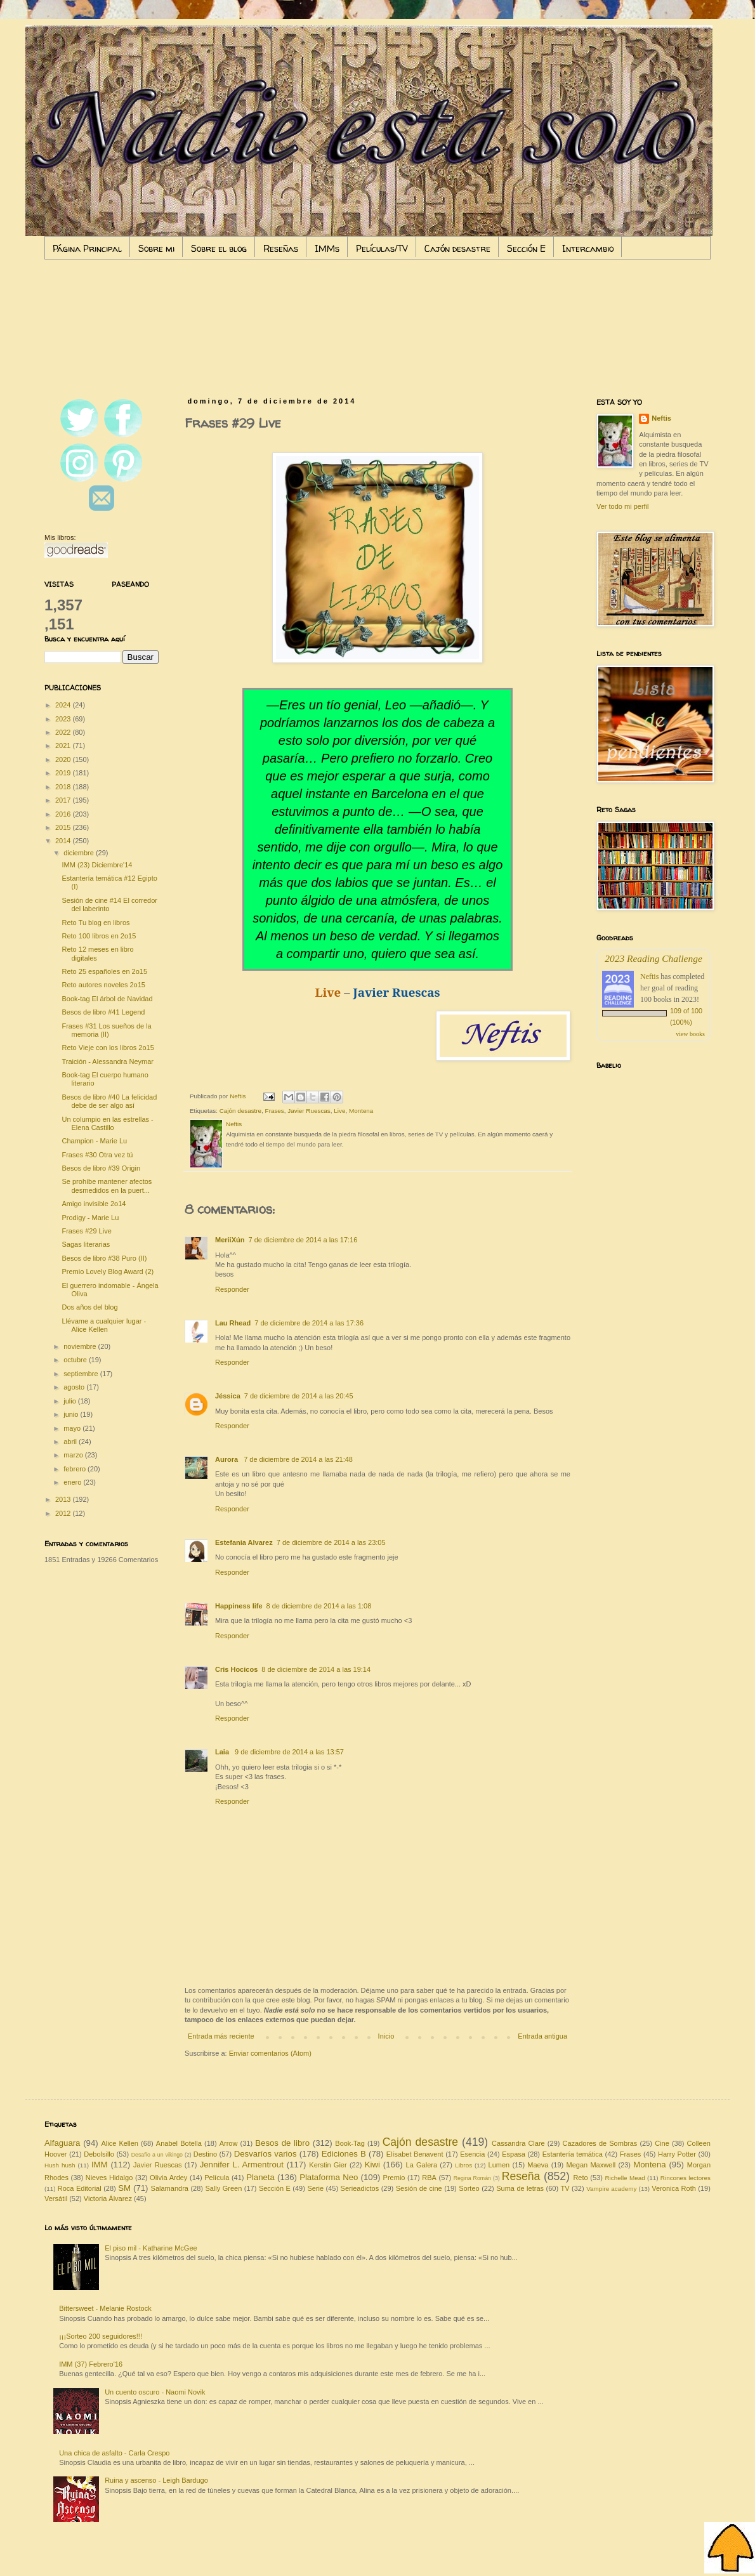 The width and height of the screenshot is (755, 2576). Describe the element at coordinates (422, 2165) in the screenshot. I see `La Galera` at that location.